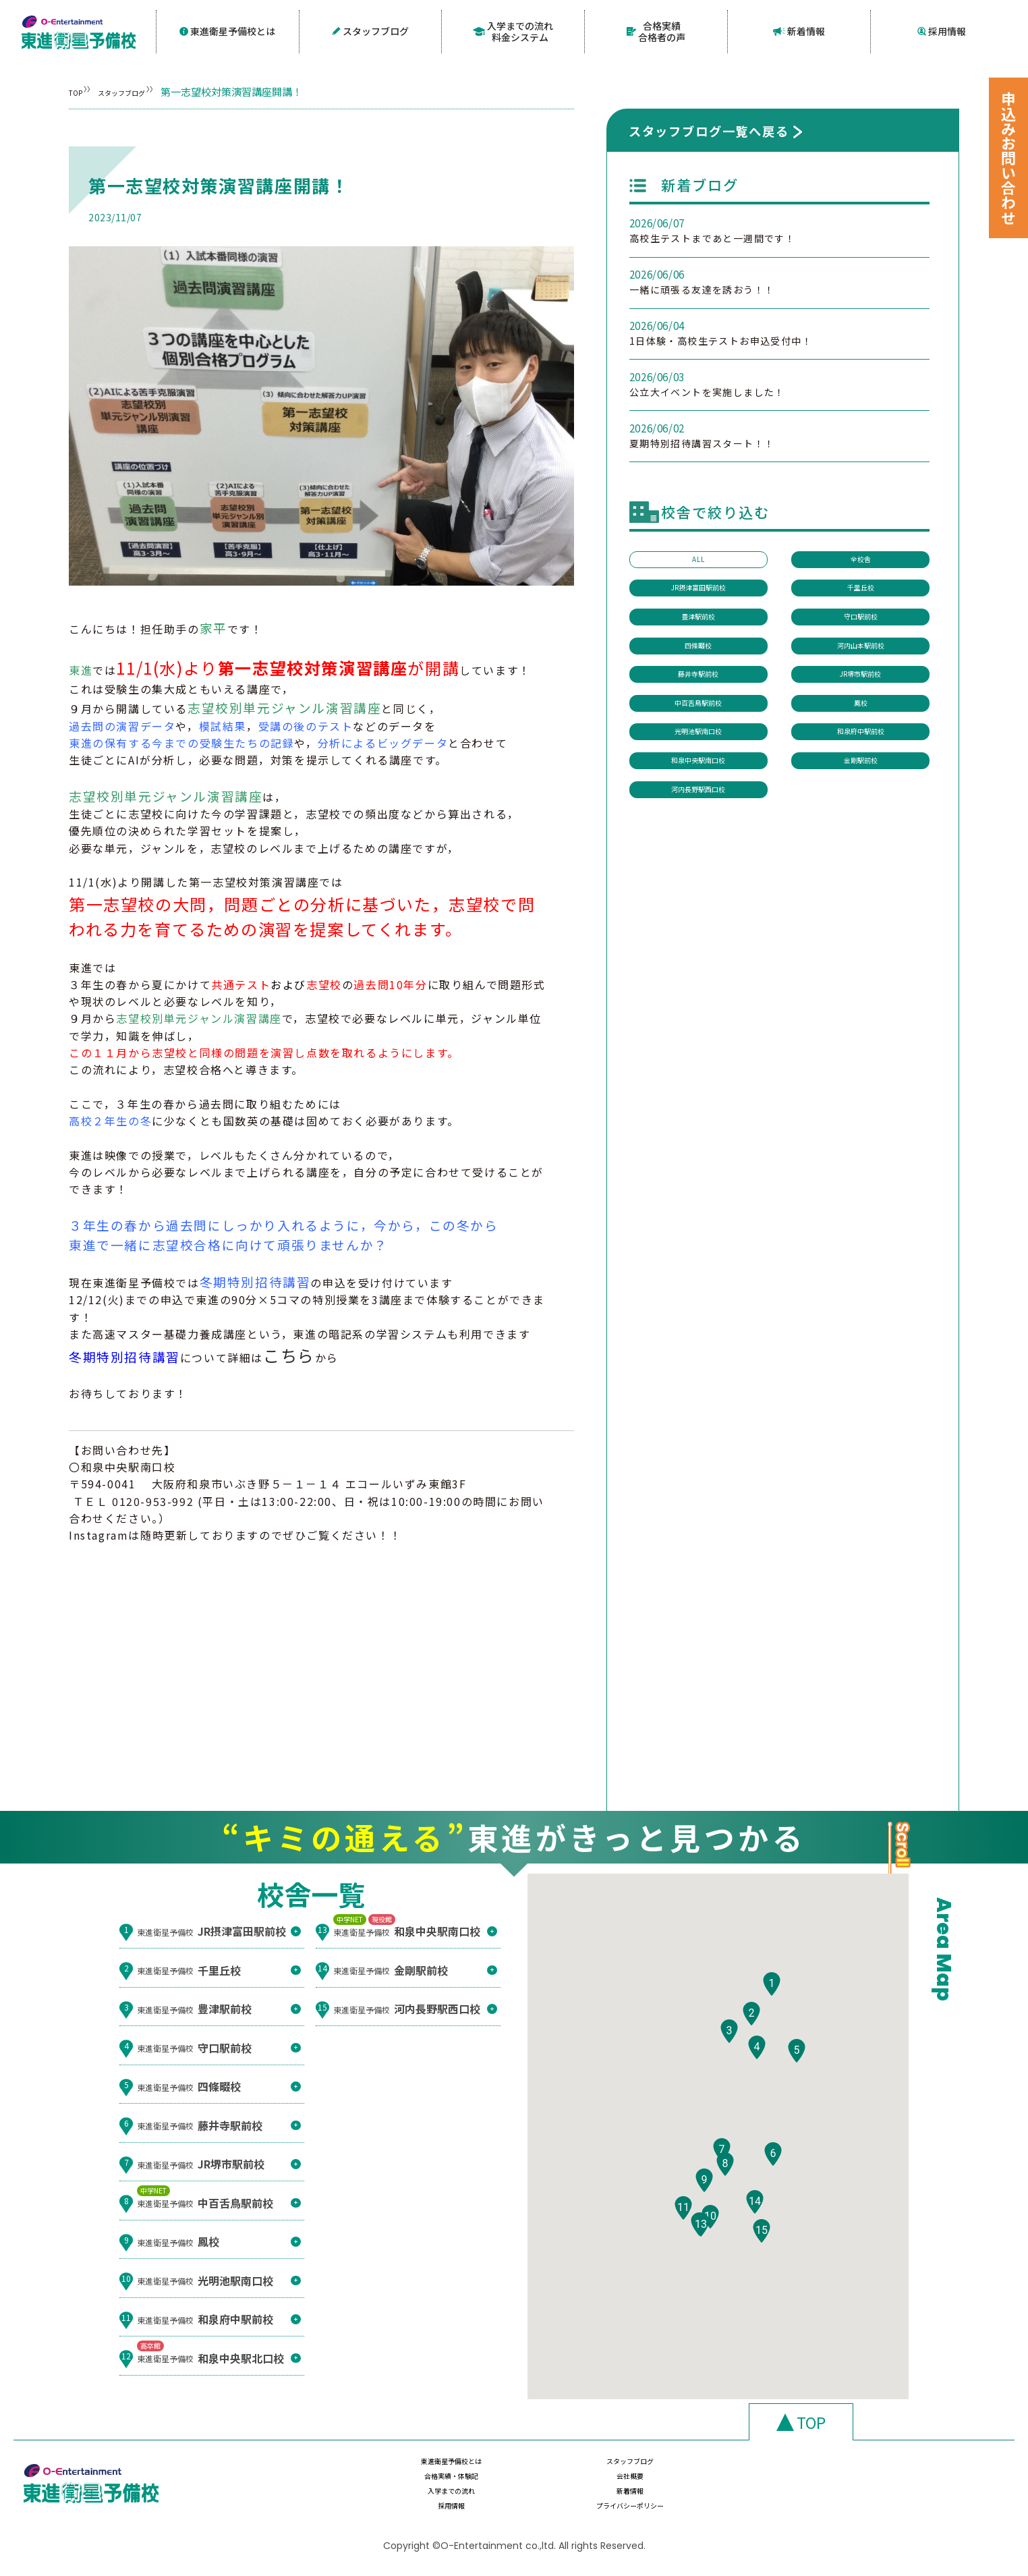 The width and height of the screenshot is (1028, 2576). What do you see at coordinates (370, 30) in the screenshot?
I see `スタッフブログ` at bounding box center [370, 30].